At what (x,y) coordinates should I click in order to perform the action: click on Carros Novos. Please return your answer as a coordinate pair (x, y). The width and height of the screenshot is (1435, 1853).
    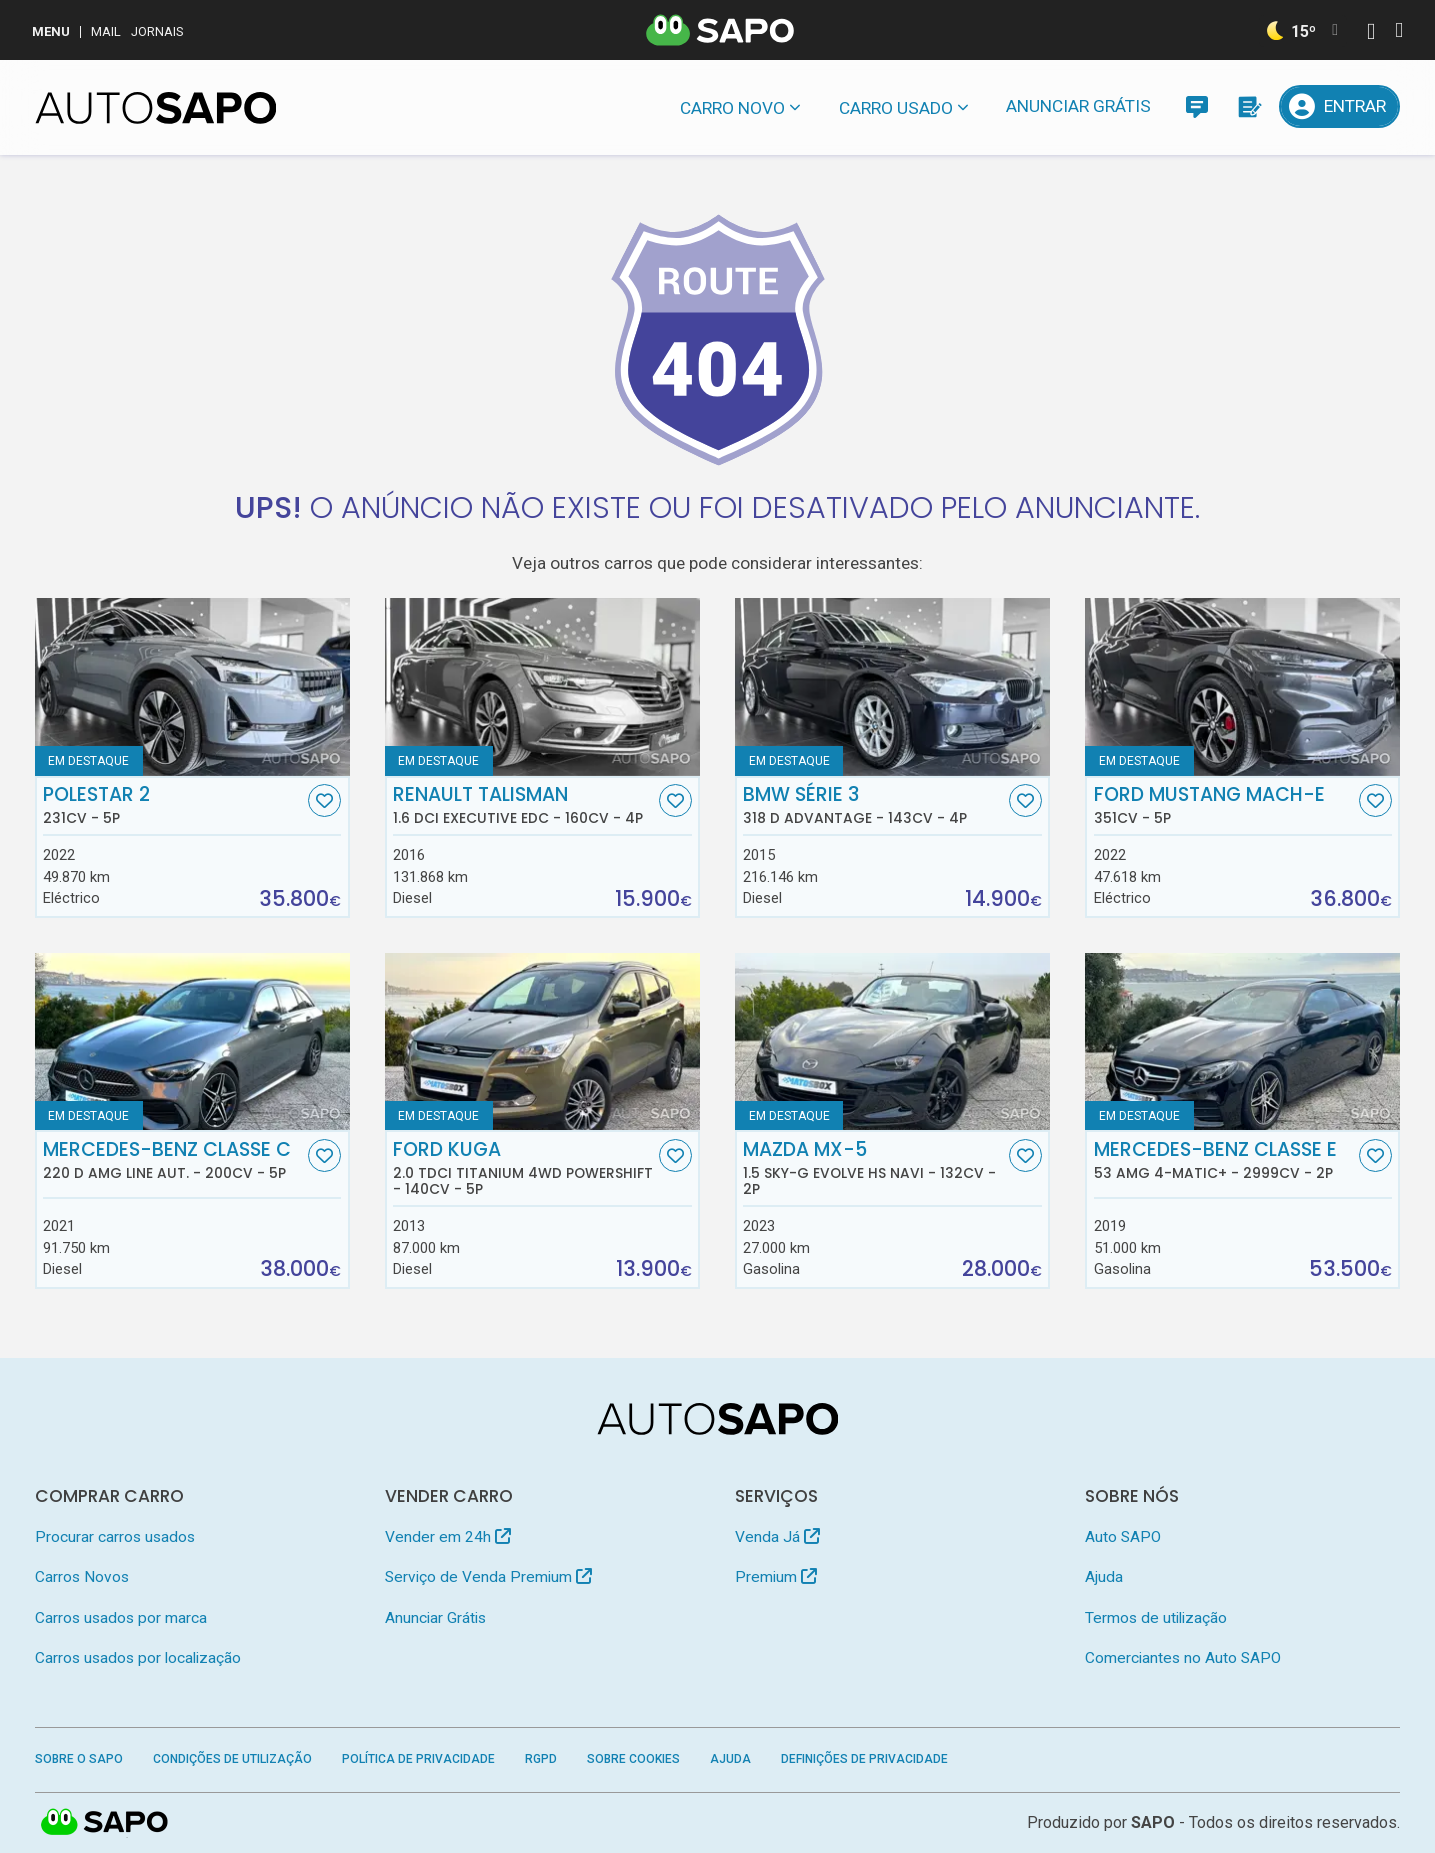
    Looking at the image, I should click on (82, 1577).